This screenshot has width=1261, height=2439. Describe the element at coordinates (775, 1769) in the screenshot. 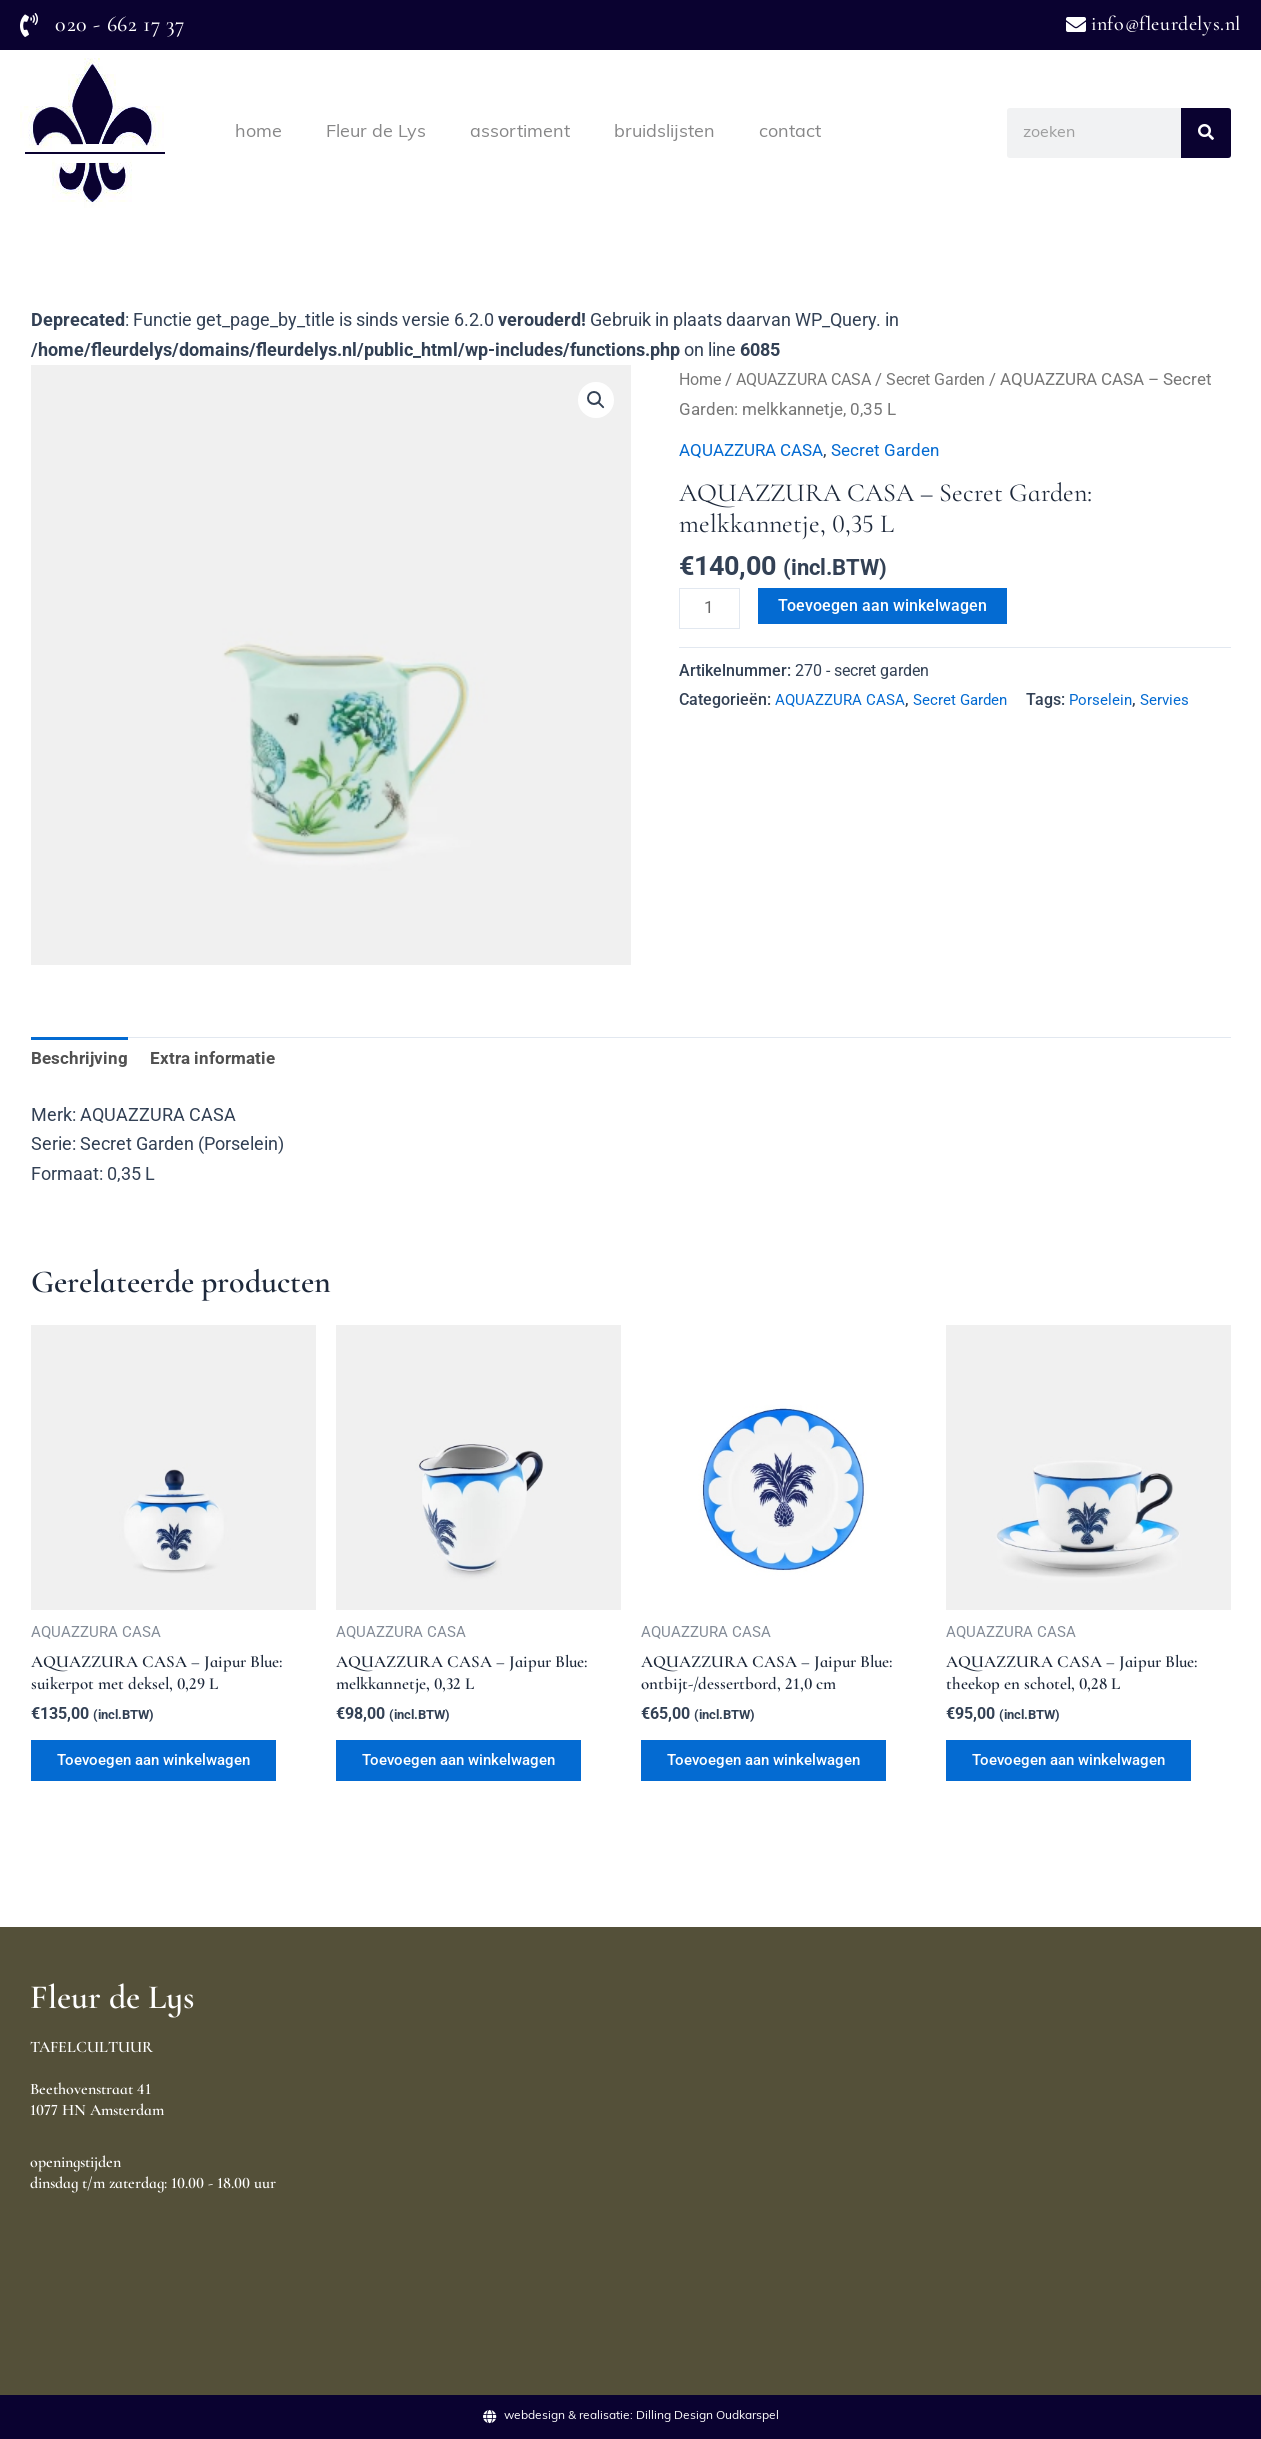

I see `Toevoegen aan winkelwagen [Toevoegen aan winkelwagen: “AQUAZZURA CASA - Jaipur Blue: ontbijt-/dessertbord, 21,0 cm“]` at that location.